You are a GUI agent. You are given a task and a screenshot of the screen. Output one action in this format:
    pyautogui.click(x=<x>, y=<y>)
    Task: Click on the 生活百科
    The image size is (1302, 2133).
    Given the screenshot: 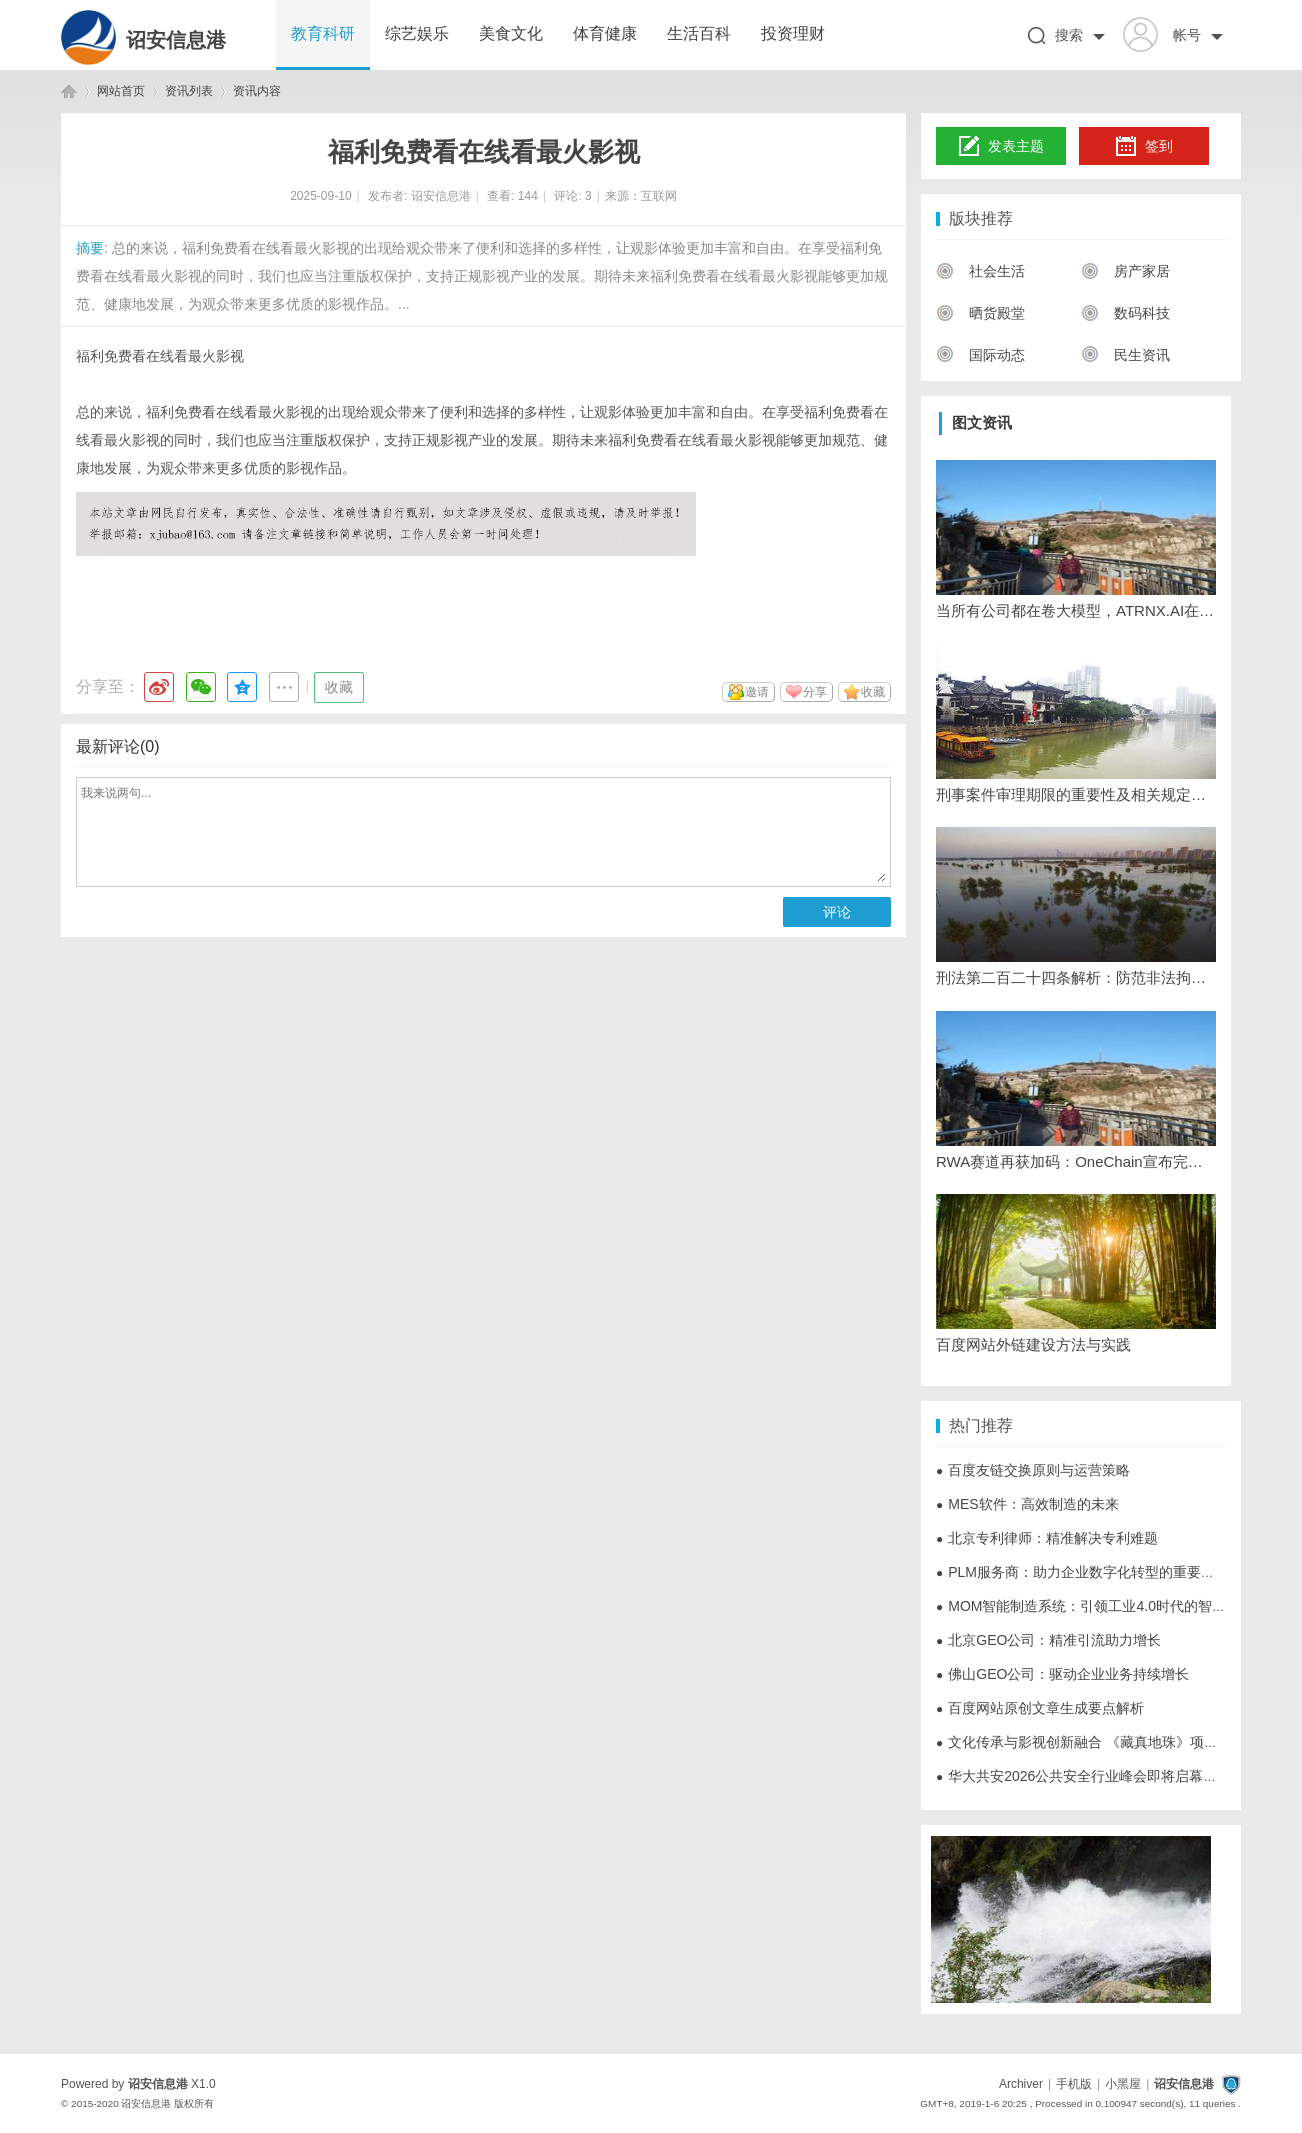 What is the action you would take?
    pyautogui.click(x=699, y=33)
    